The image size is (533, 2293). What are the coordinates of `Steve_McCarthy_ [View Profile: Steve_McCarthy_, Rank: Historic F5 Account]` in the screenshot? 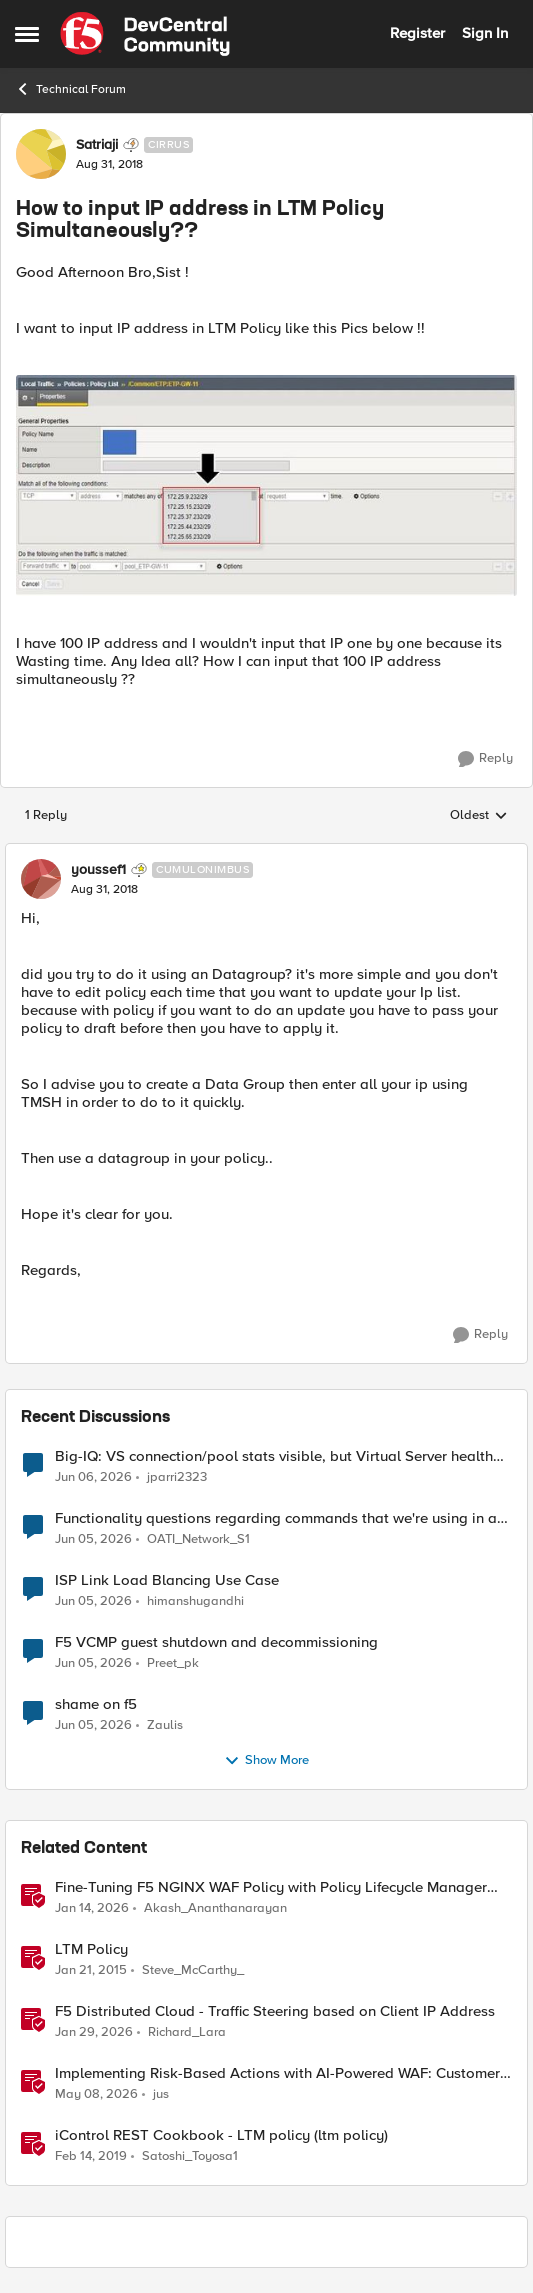 It's located at (193, 1970).